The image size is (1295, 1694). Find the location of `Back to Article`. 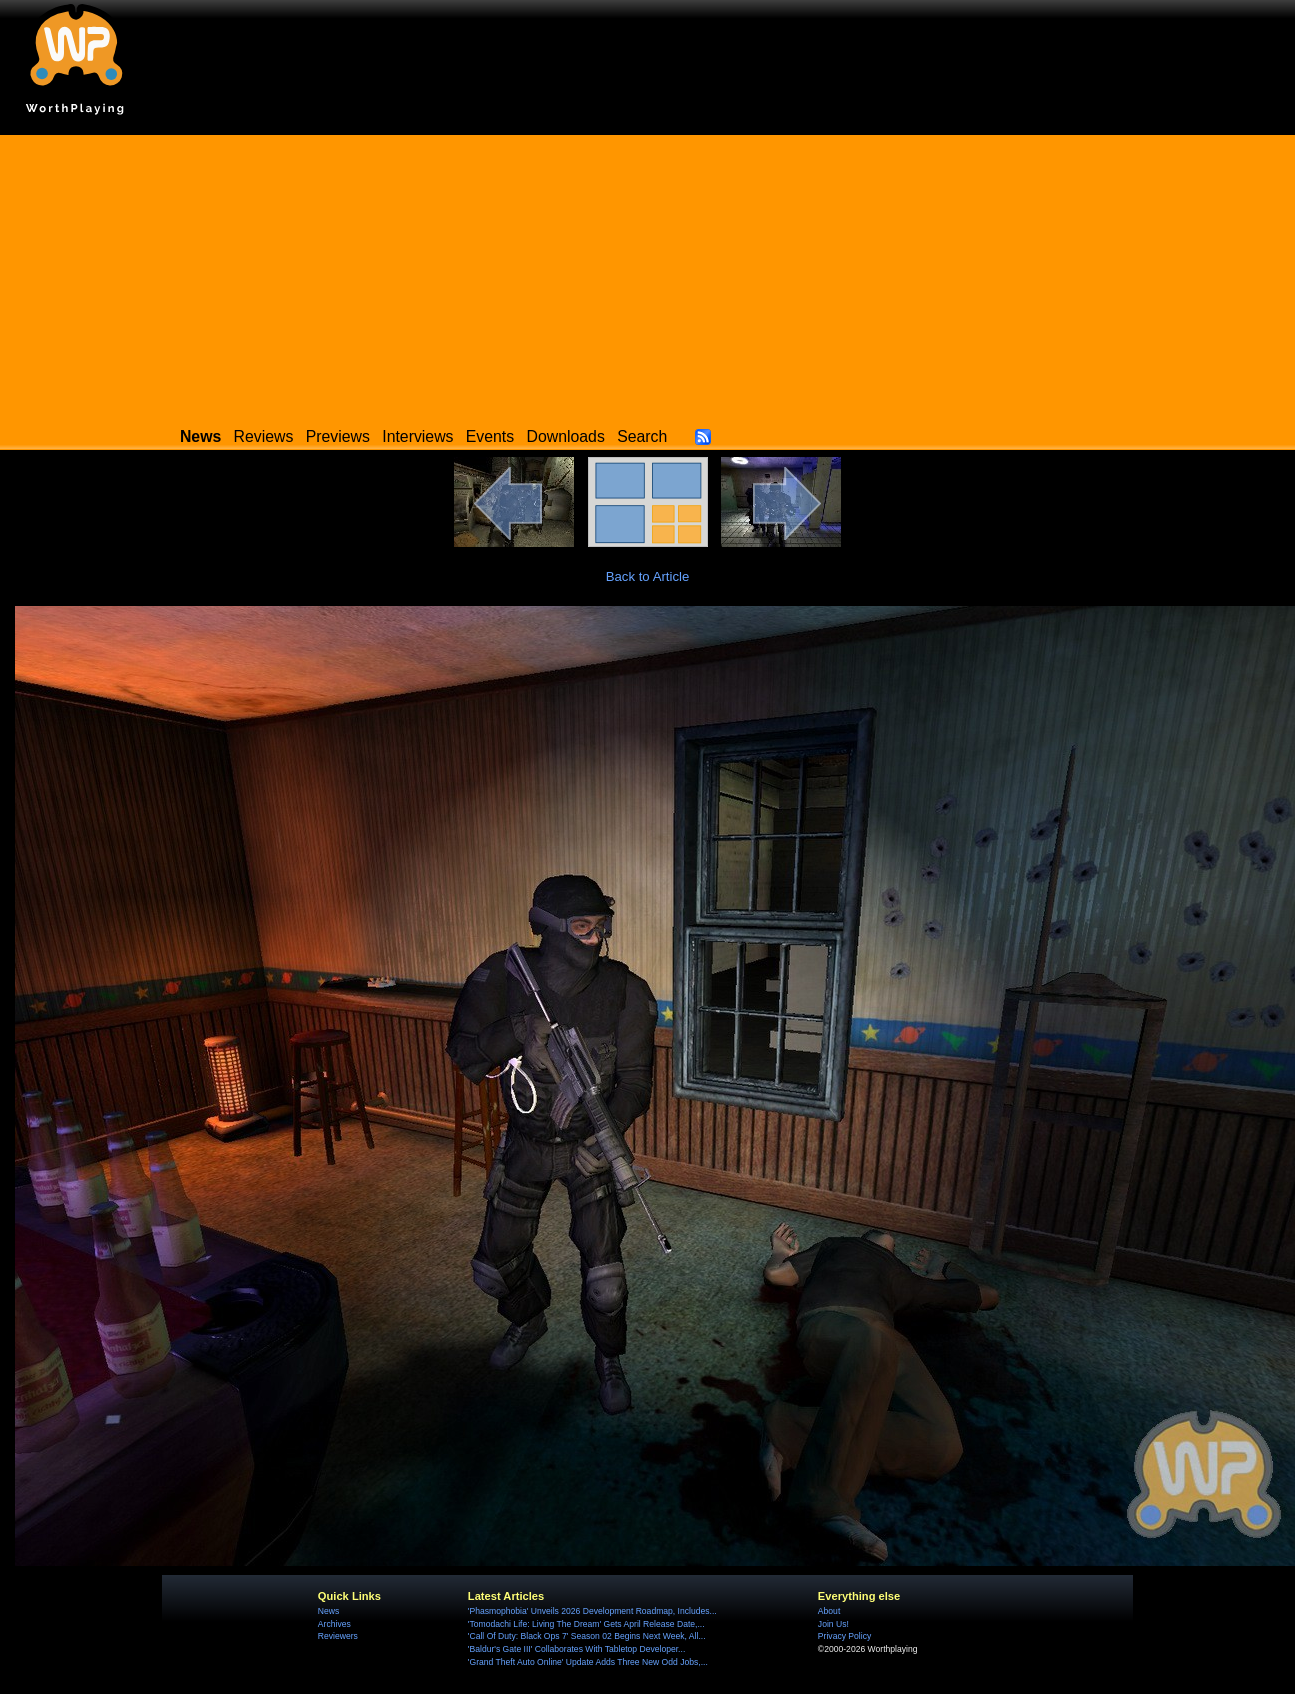

Back to Article is located at coordinates (648, 576).